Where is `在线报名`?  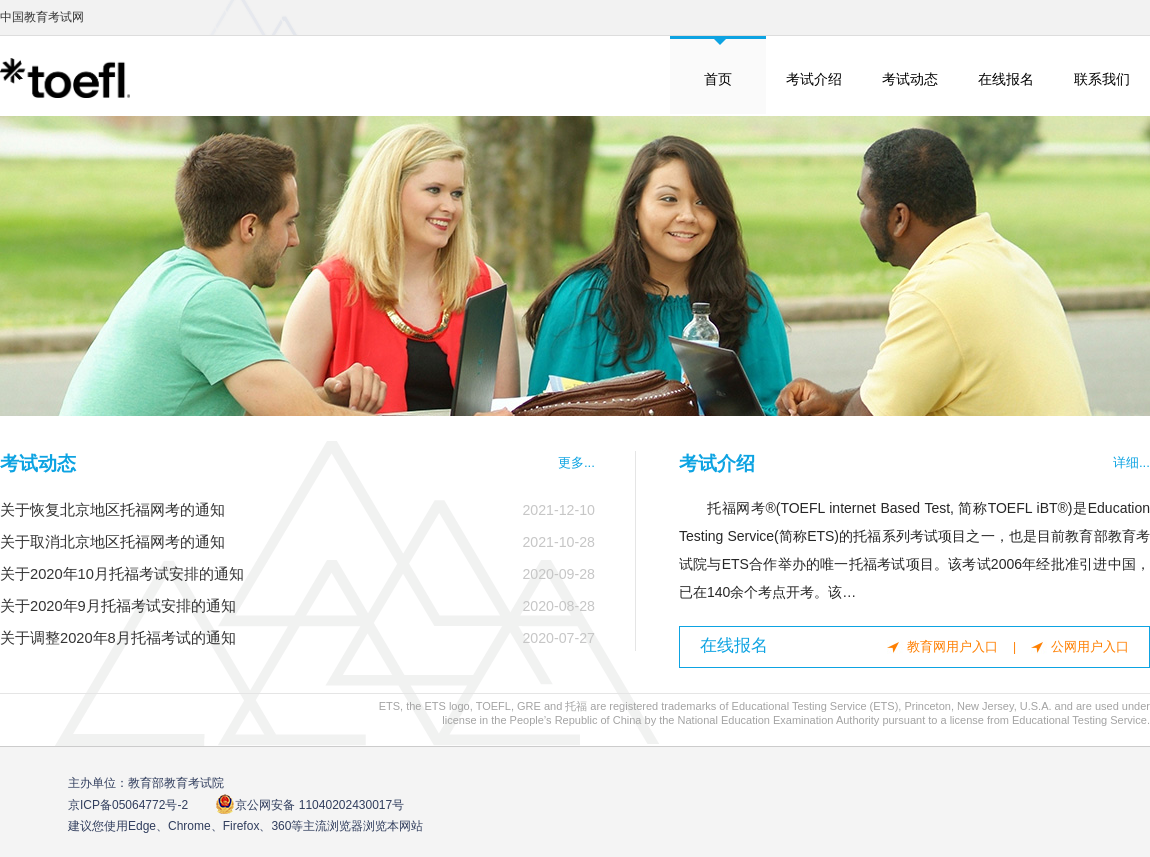
在线报名 is located at coordinates (1006, 79).